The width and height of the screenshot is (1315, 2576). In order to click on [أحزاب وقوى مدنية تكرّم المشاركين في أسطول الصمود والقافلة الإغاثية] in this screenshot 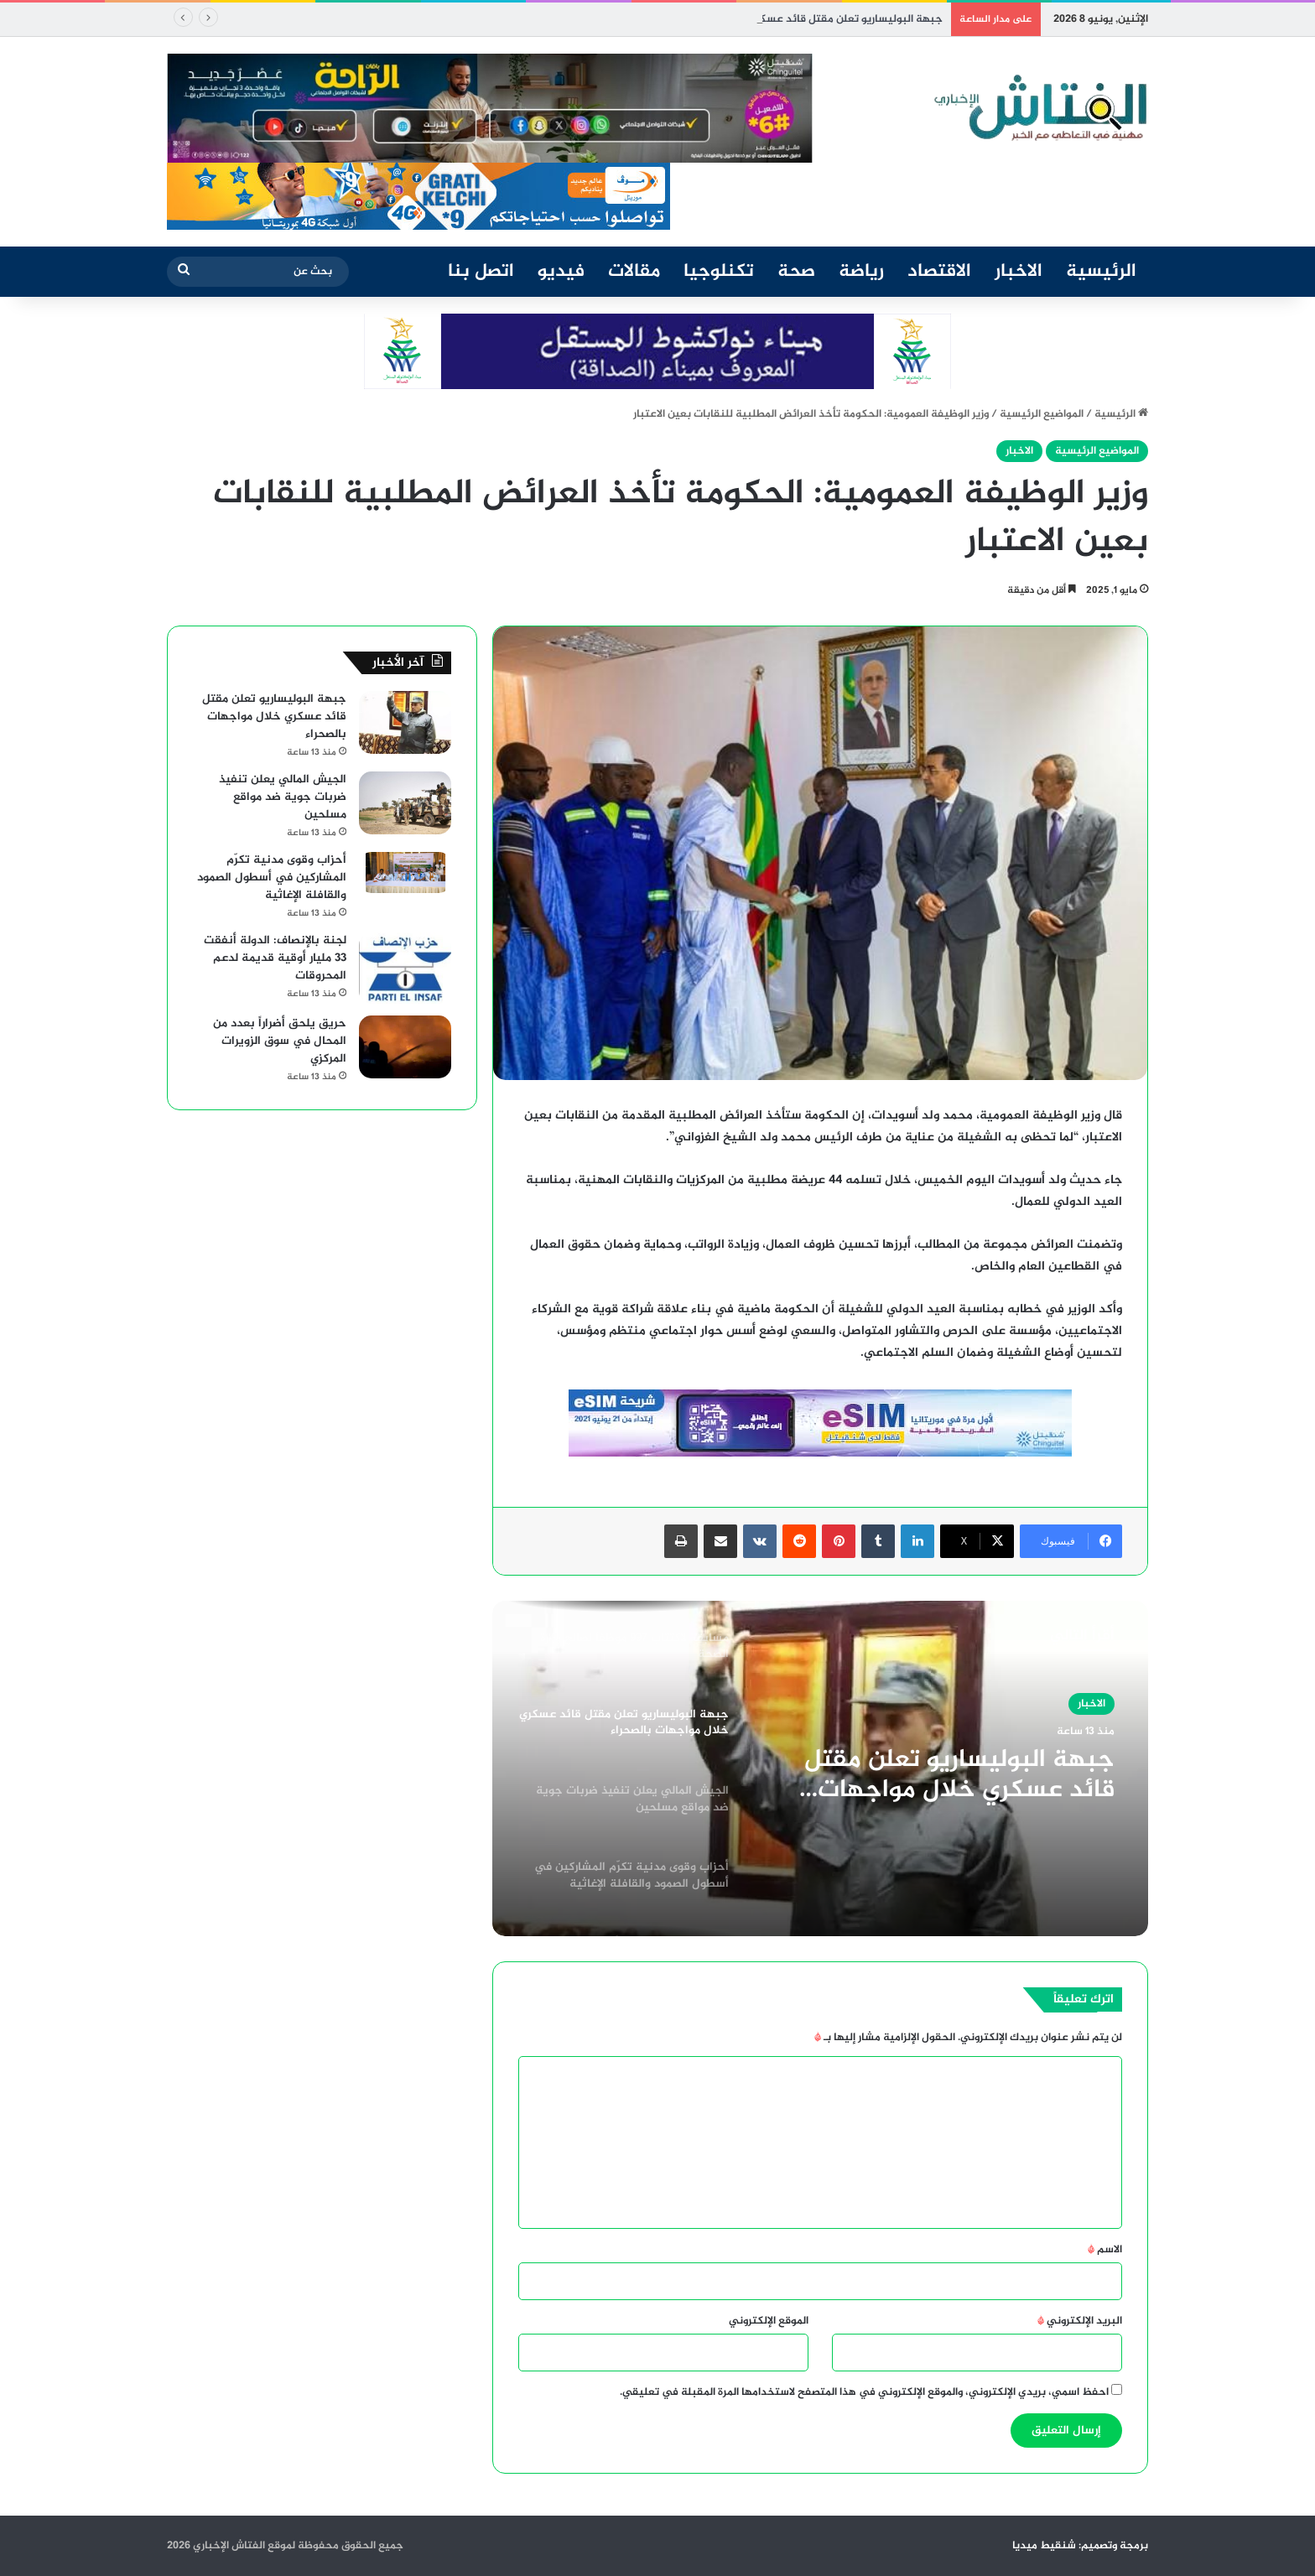, I will do `click(405, 873)`.